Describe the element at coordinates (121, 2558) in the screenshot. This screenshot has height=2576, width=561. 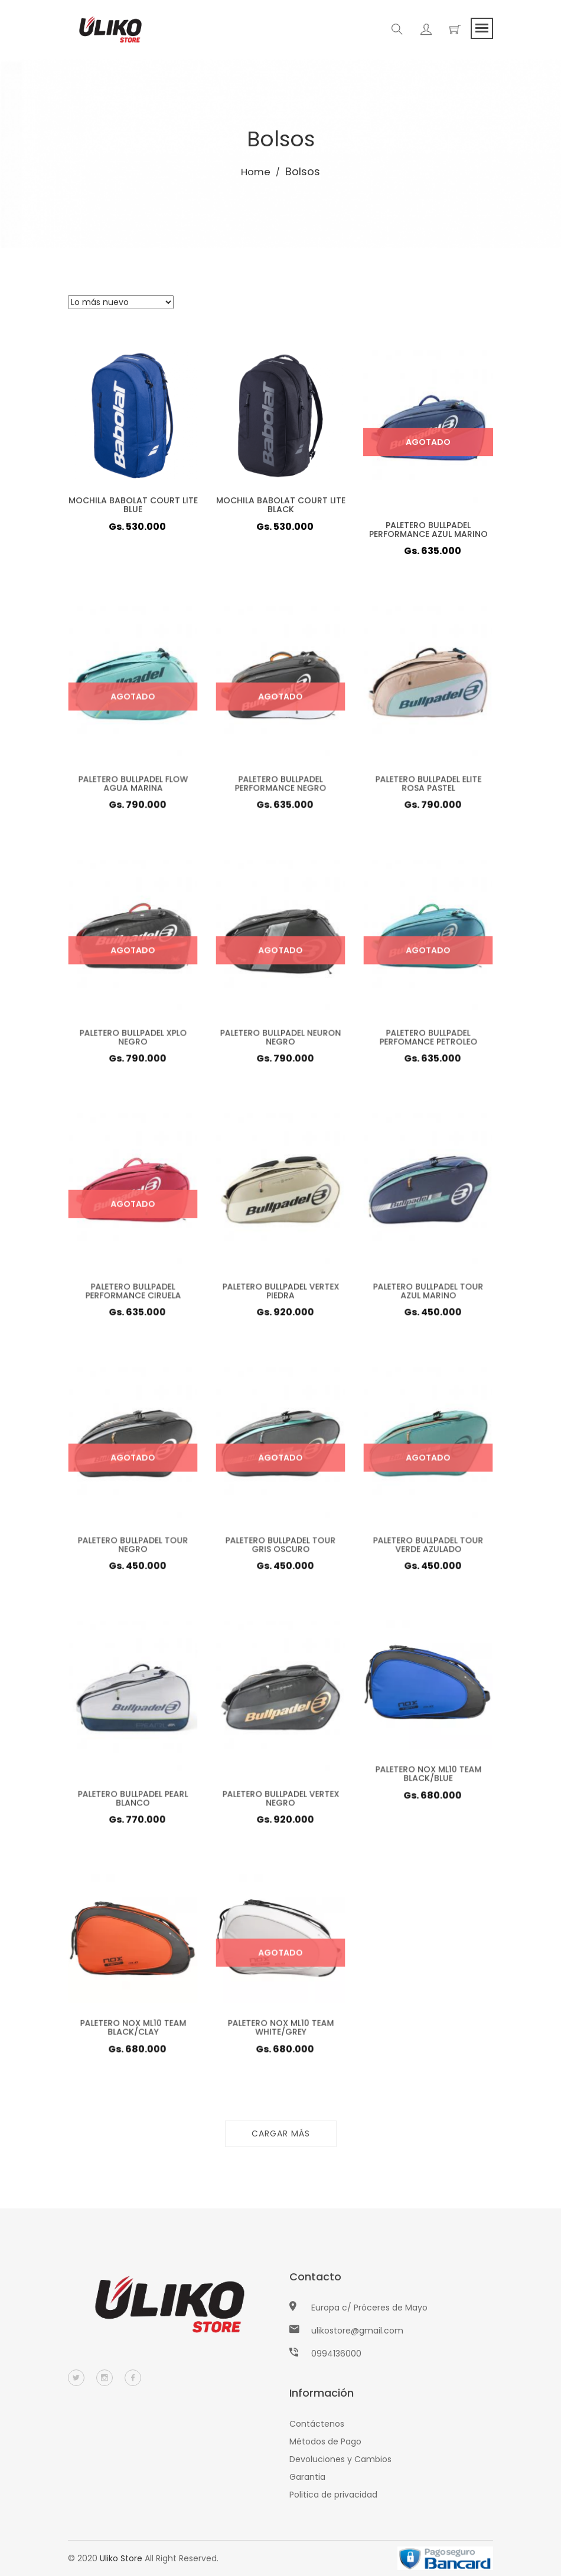
I see `Uliko Store` at that location.